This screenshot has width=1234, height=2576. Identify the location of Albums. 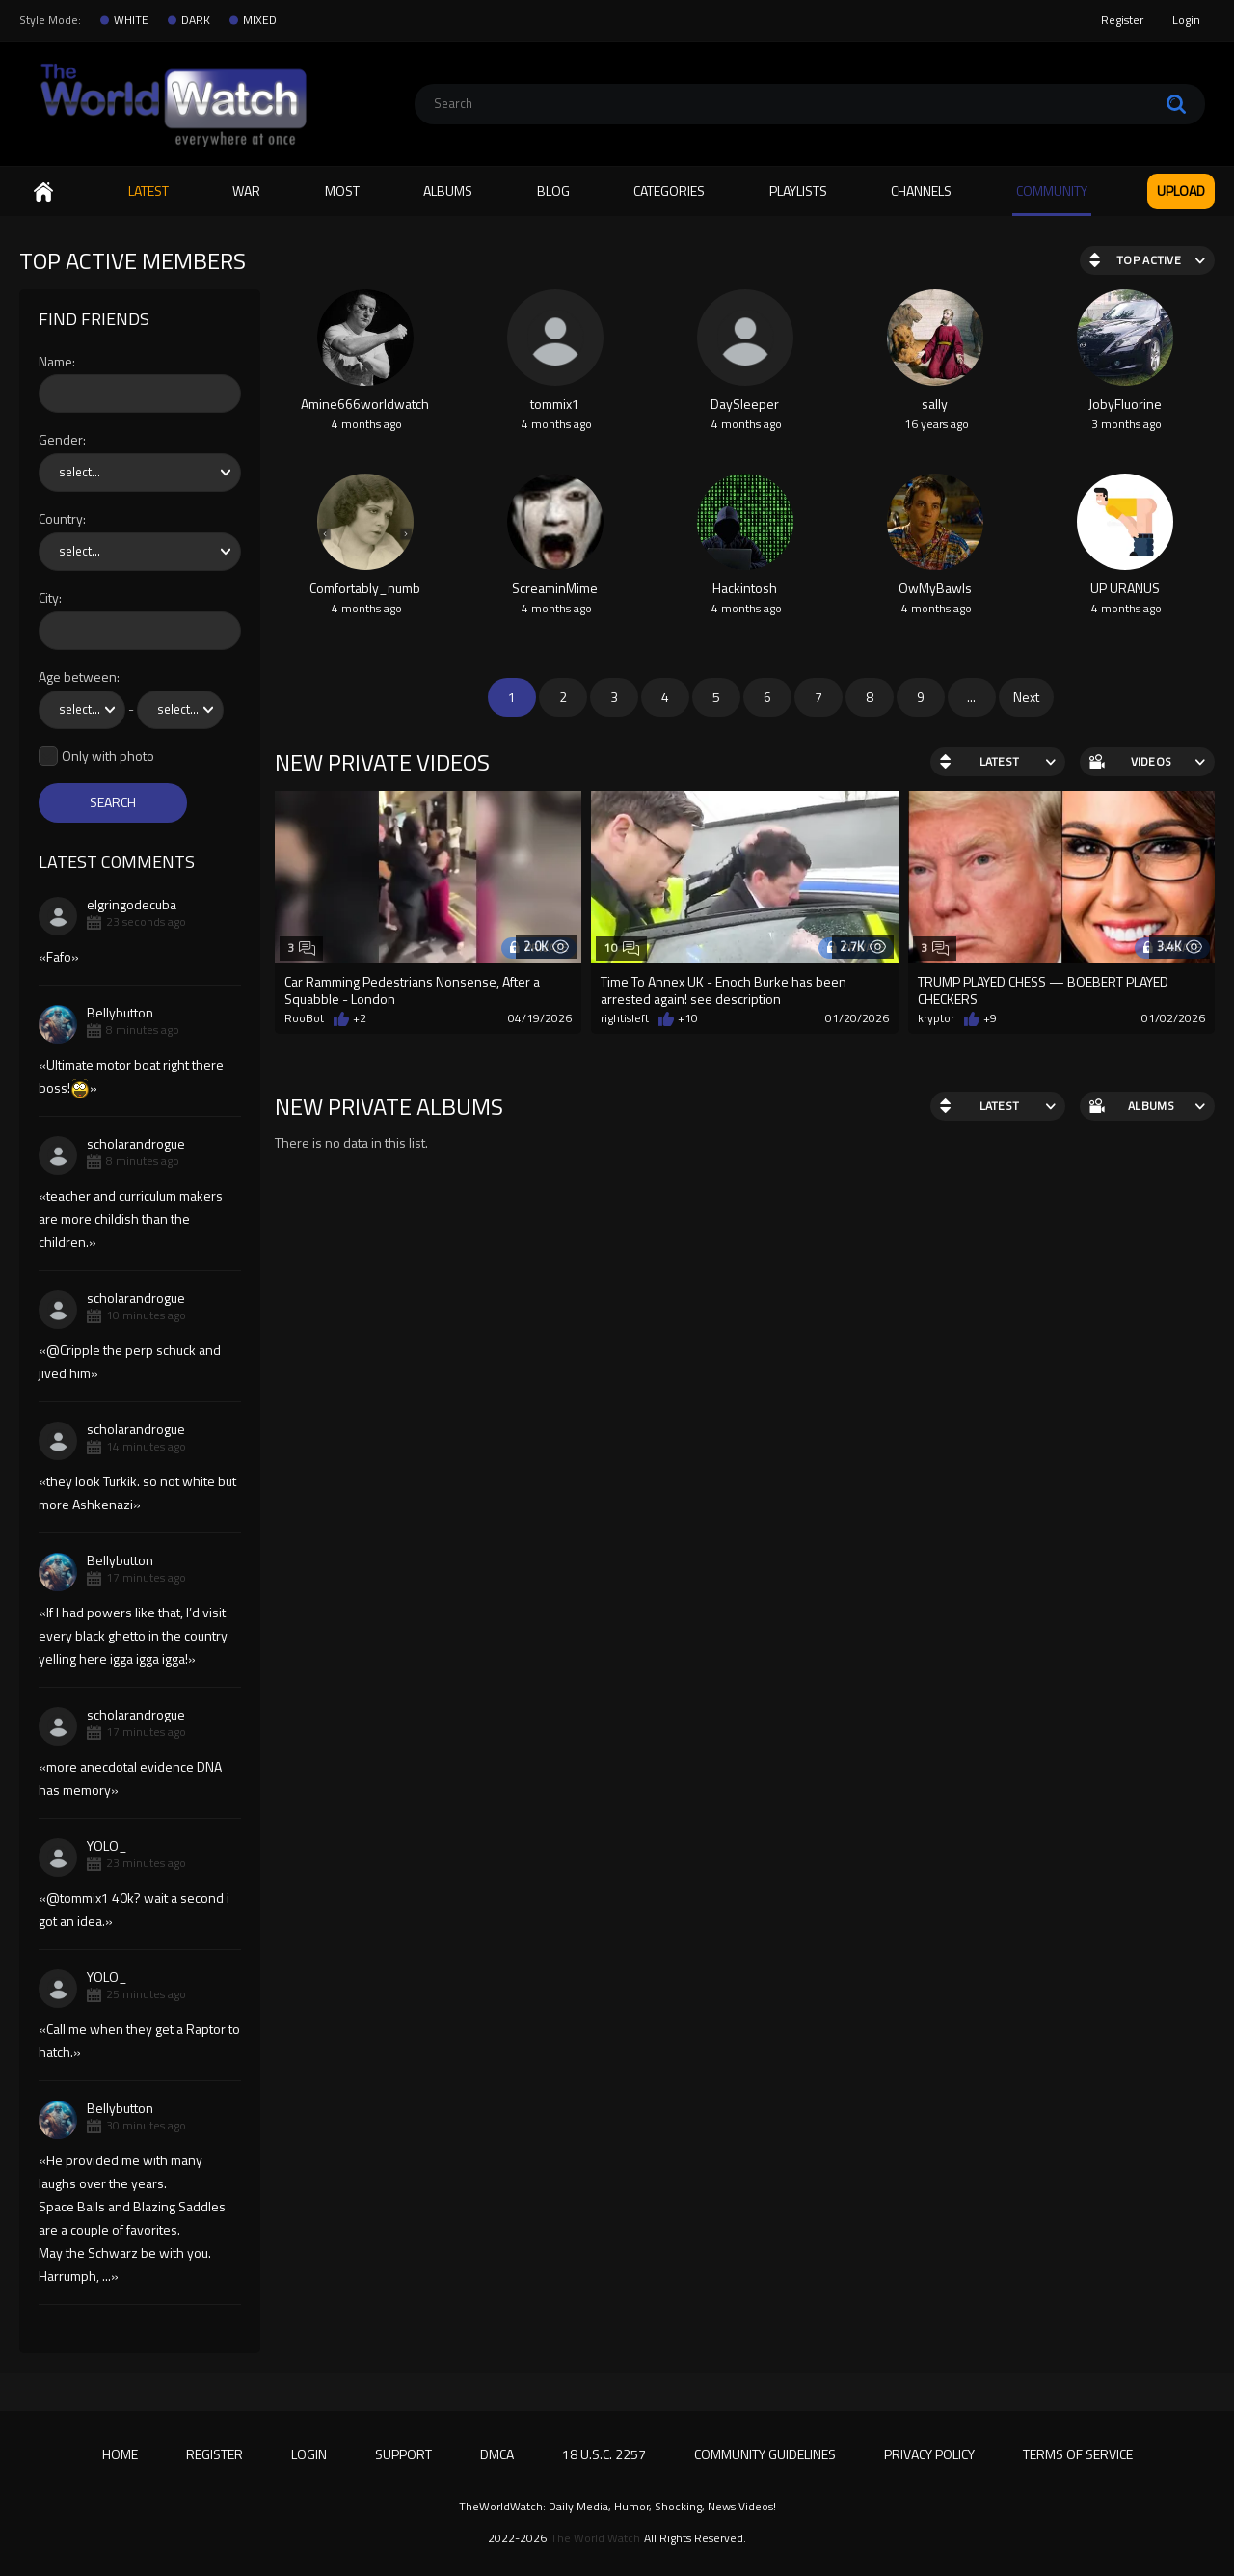
(447, 190).